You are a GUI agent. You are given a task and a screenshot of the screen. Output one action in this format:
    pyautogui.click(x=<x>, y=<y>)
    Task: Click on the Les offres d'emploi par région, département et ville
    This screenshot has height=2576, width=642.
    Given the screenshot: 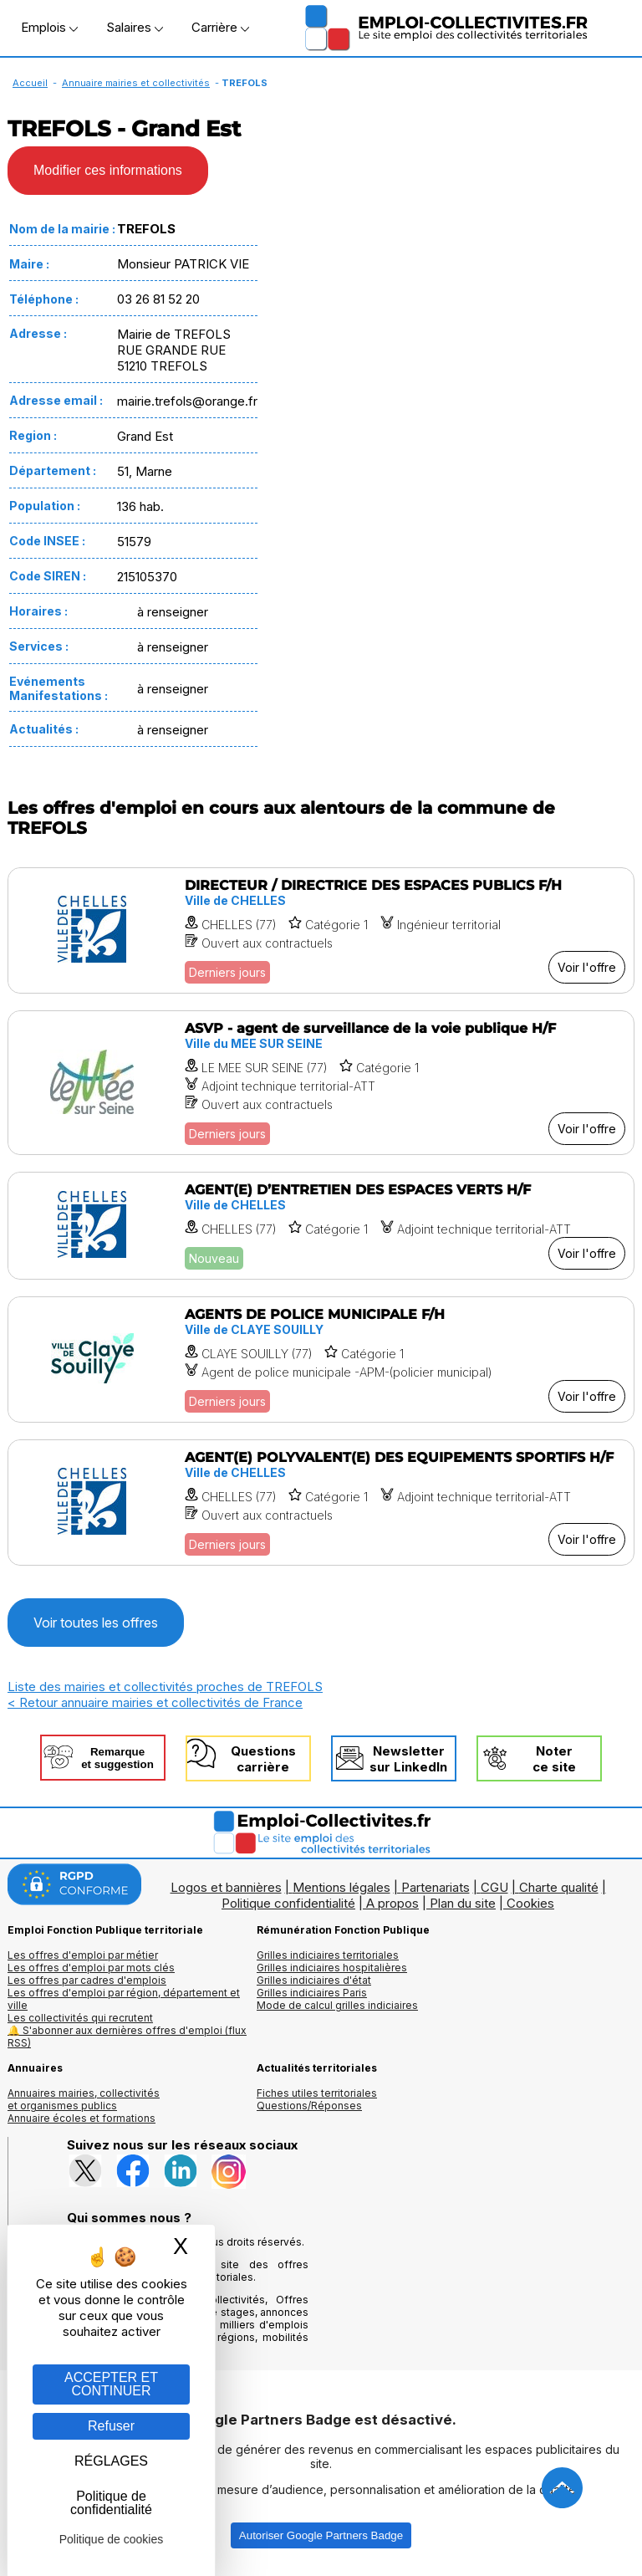 What is the action you would take?
    pyautogui.click(x=124, y=1998)
    